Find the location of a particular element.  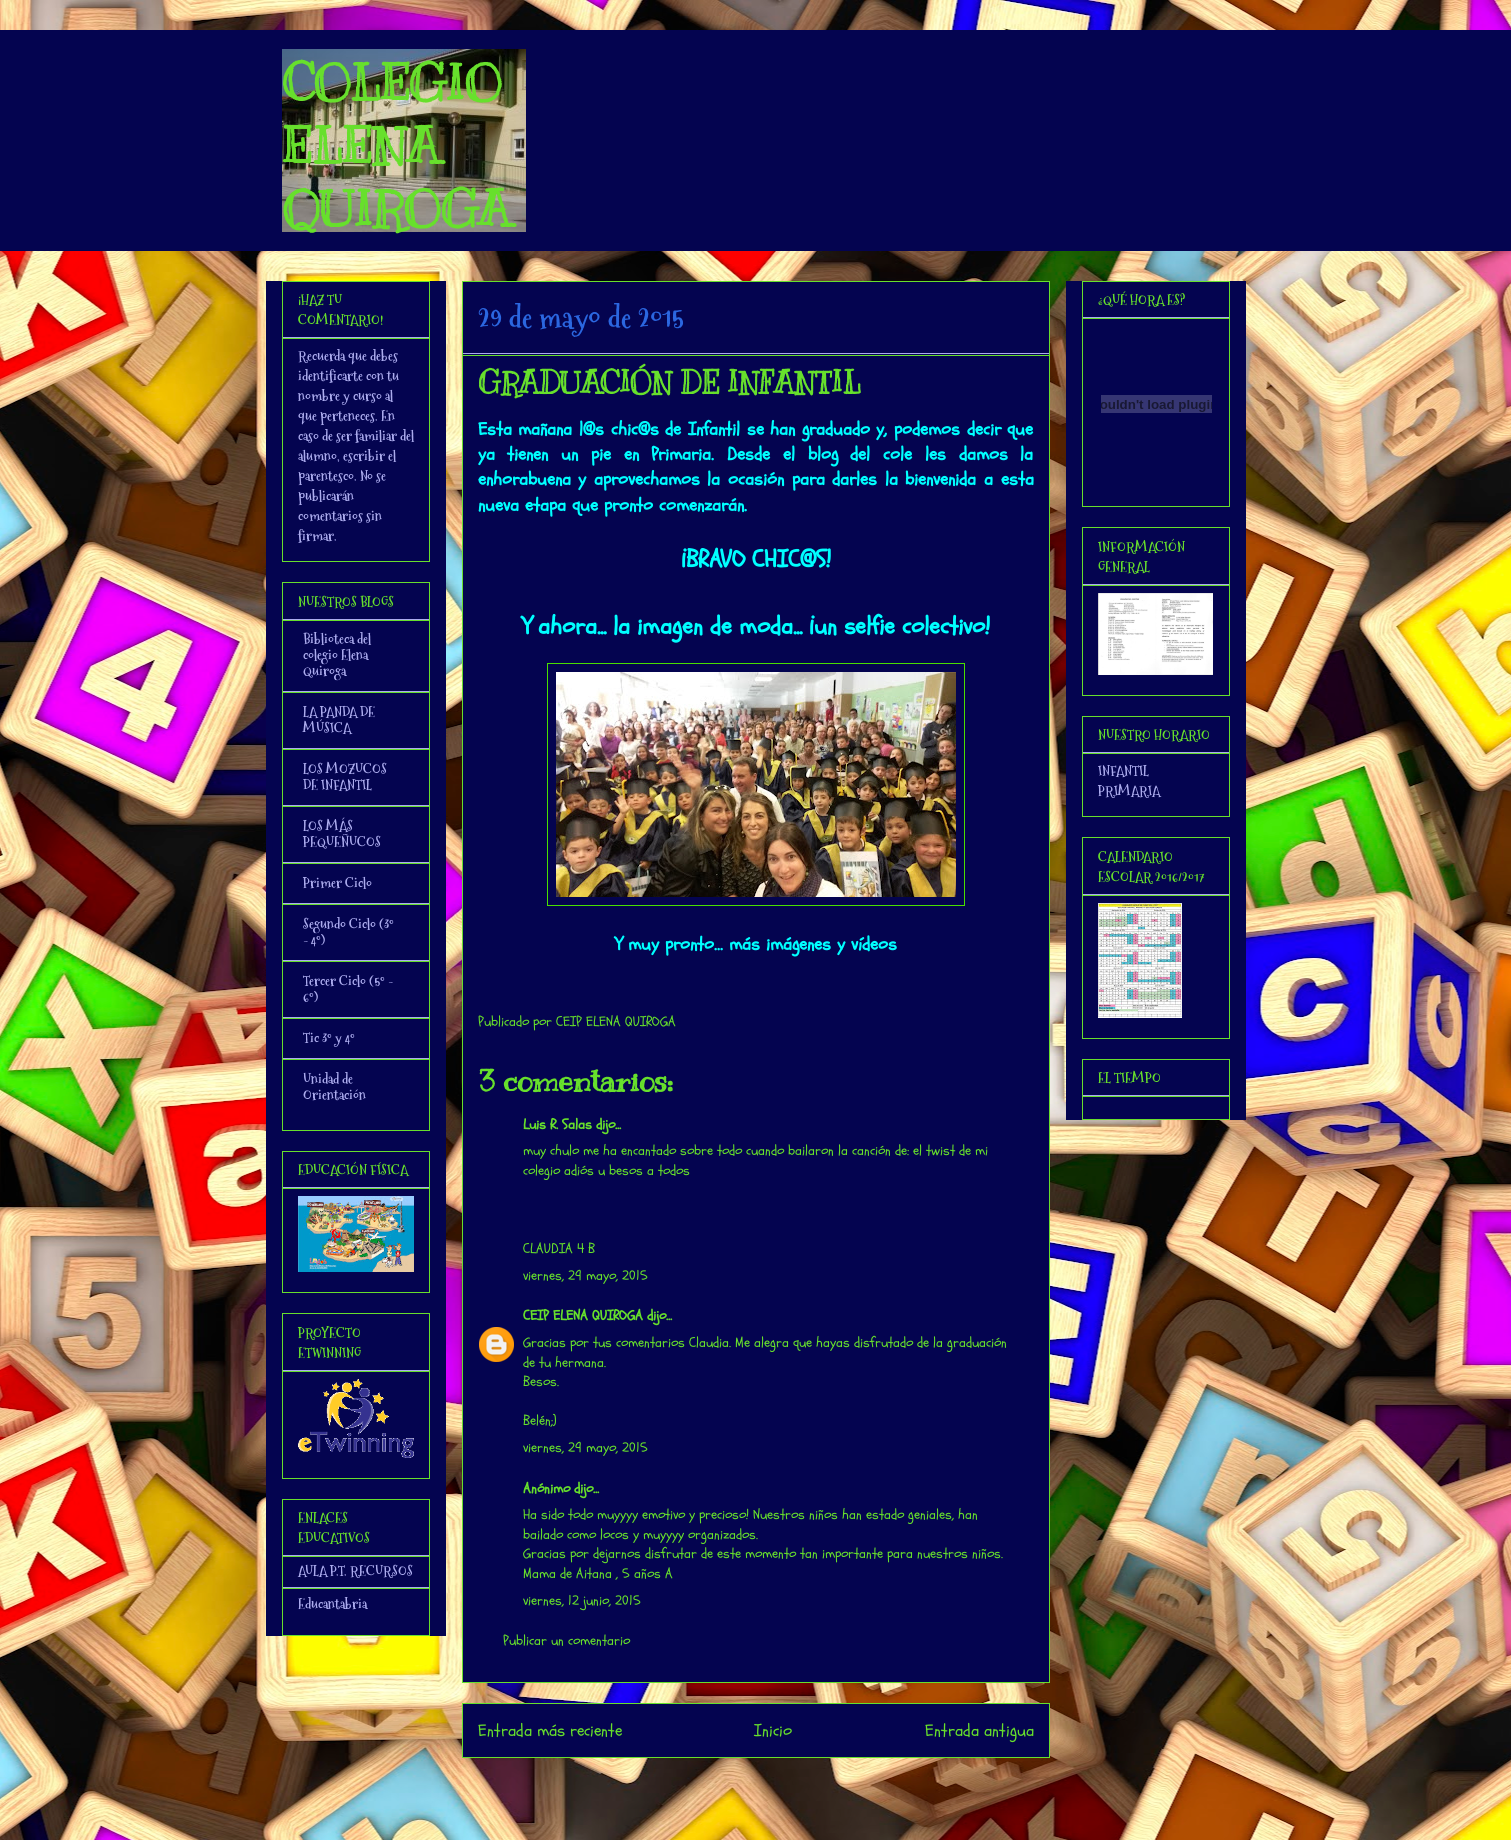

LOS MOZUCOS DE INFANTIL is located at coordinates (345, 777).